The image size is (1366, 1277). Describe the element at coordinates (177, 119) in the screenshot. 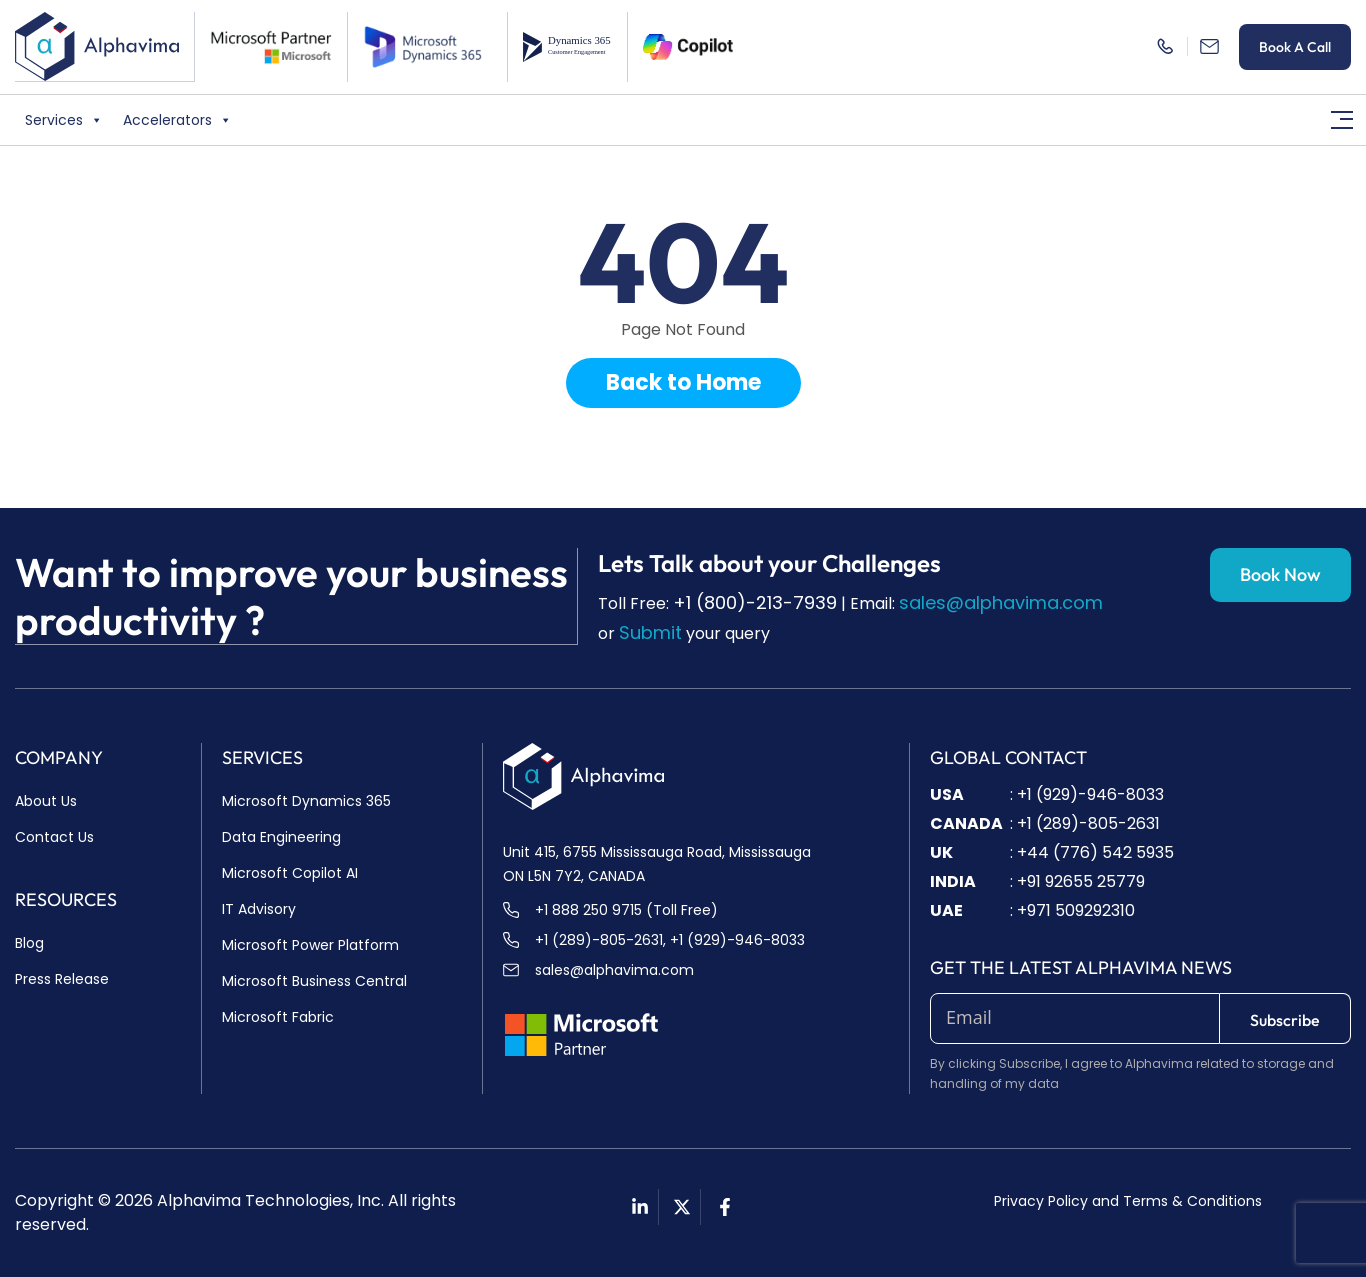

I see `Accelerators` at that location.